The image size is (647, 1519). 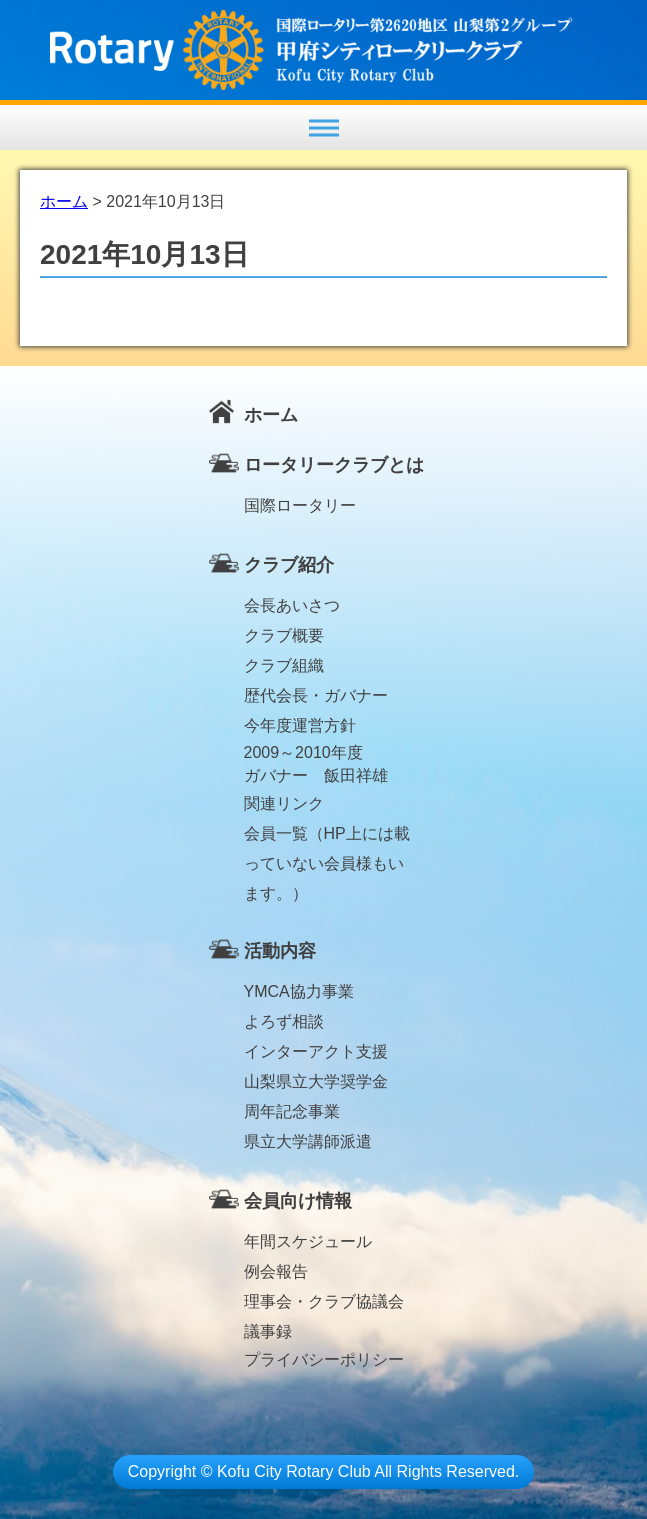 What do you see at coordinates (292, 1111) in the screenshot?
I see `周年記念事業` at bounding box center [292, 1111].